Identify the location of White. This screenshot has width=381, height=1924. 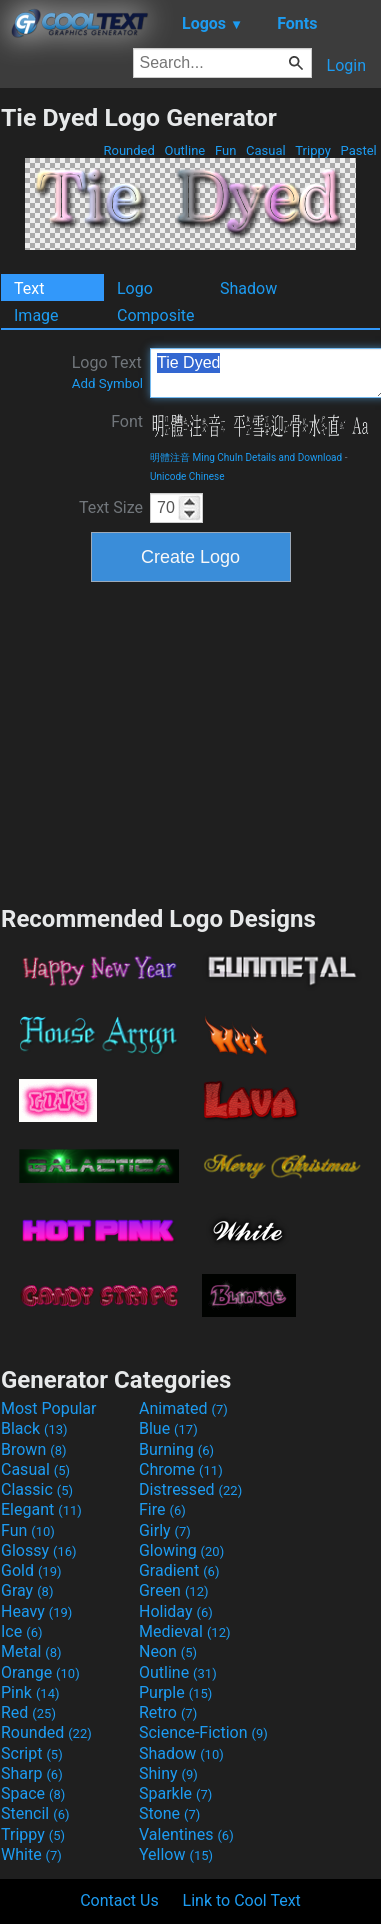
(31, 1854).